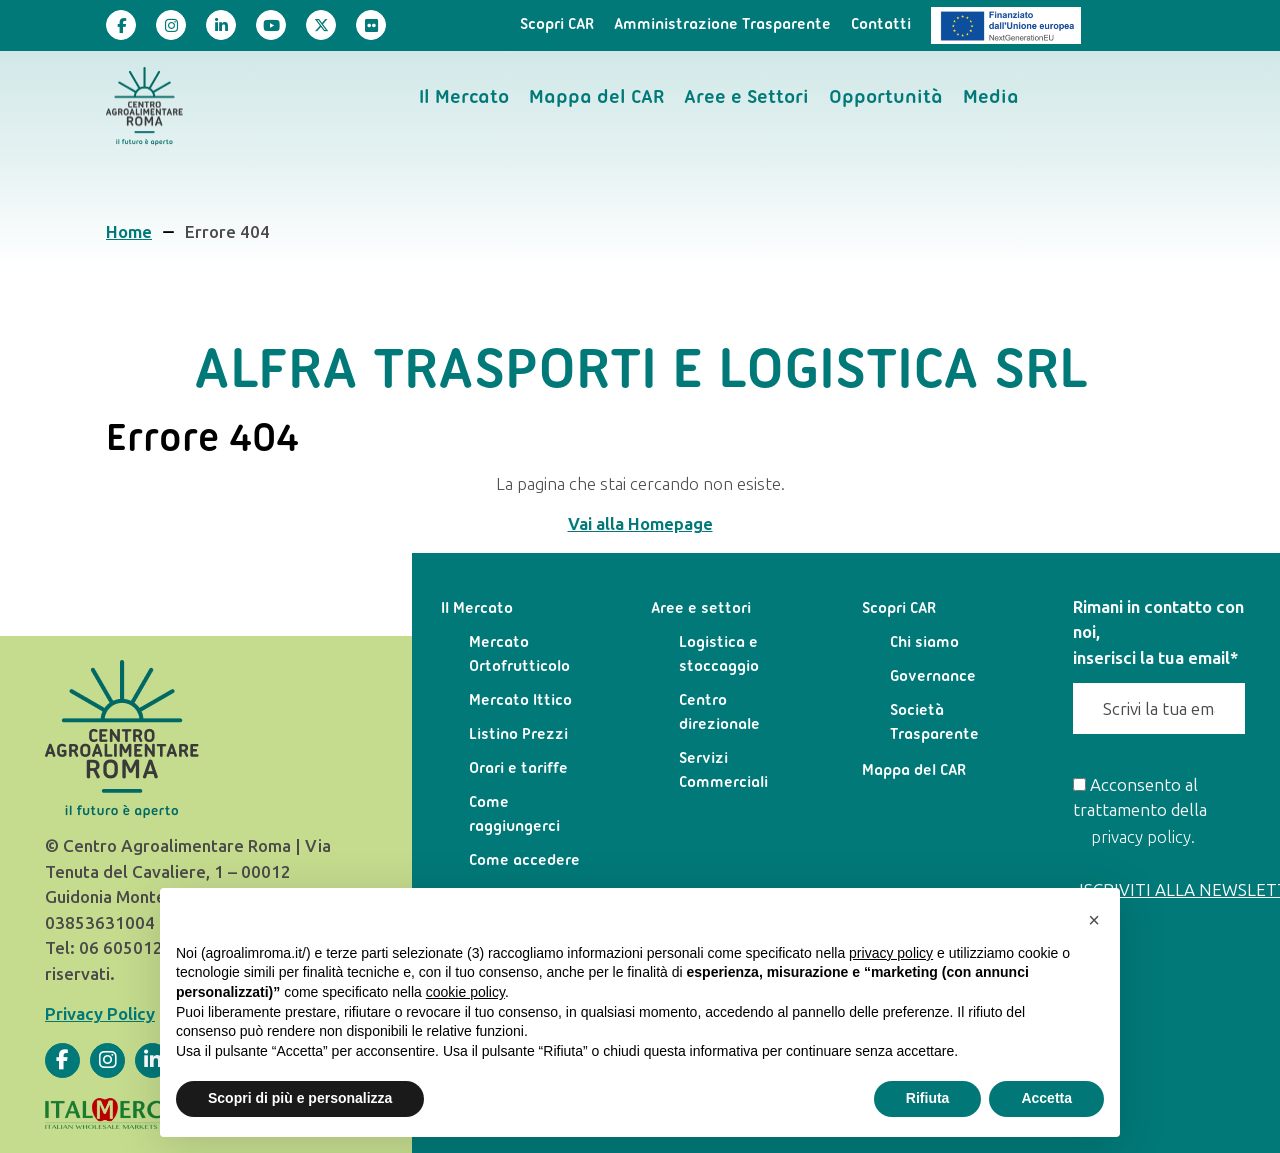  I want to click on cookie policy [button], so click(465, 992).